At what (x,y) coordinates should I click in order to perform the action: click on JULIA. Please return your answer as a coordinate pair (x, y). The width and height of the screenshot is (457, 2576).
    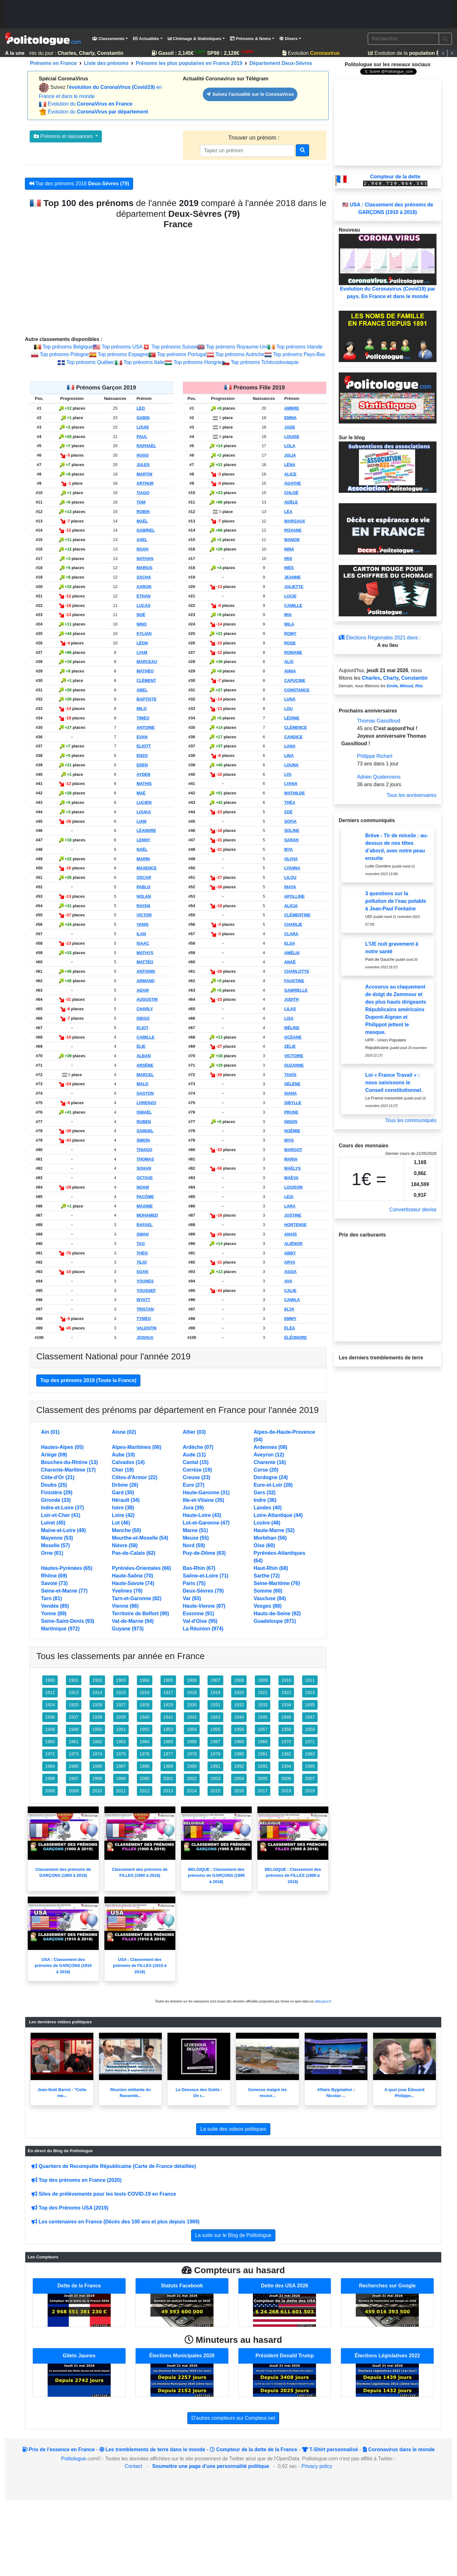
    Looking at the image, I should click on (290, 455).